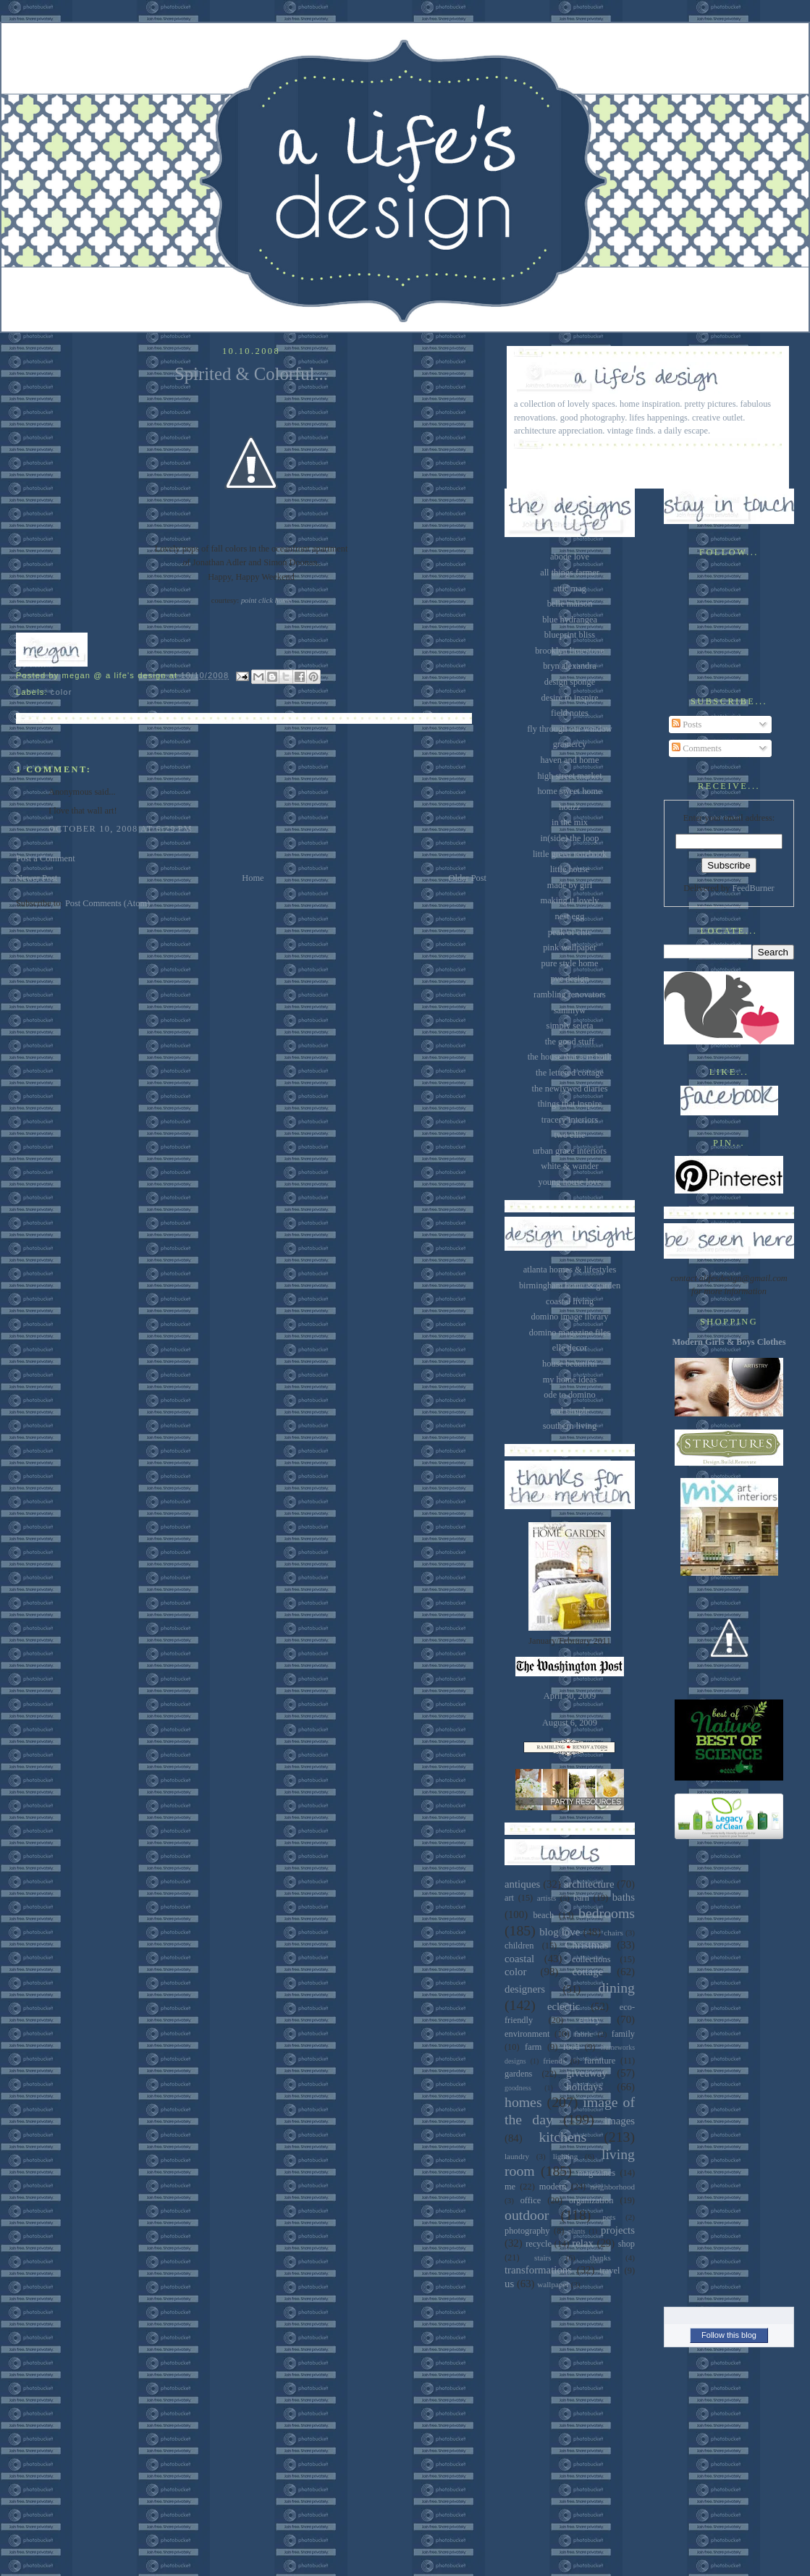 This screenshot has height=2576, width=810. Describe the element at coordinates (591, 1959) in the screenshot. I see `collections` at that location.